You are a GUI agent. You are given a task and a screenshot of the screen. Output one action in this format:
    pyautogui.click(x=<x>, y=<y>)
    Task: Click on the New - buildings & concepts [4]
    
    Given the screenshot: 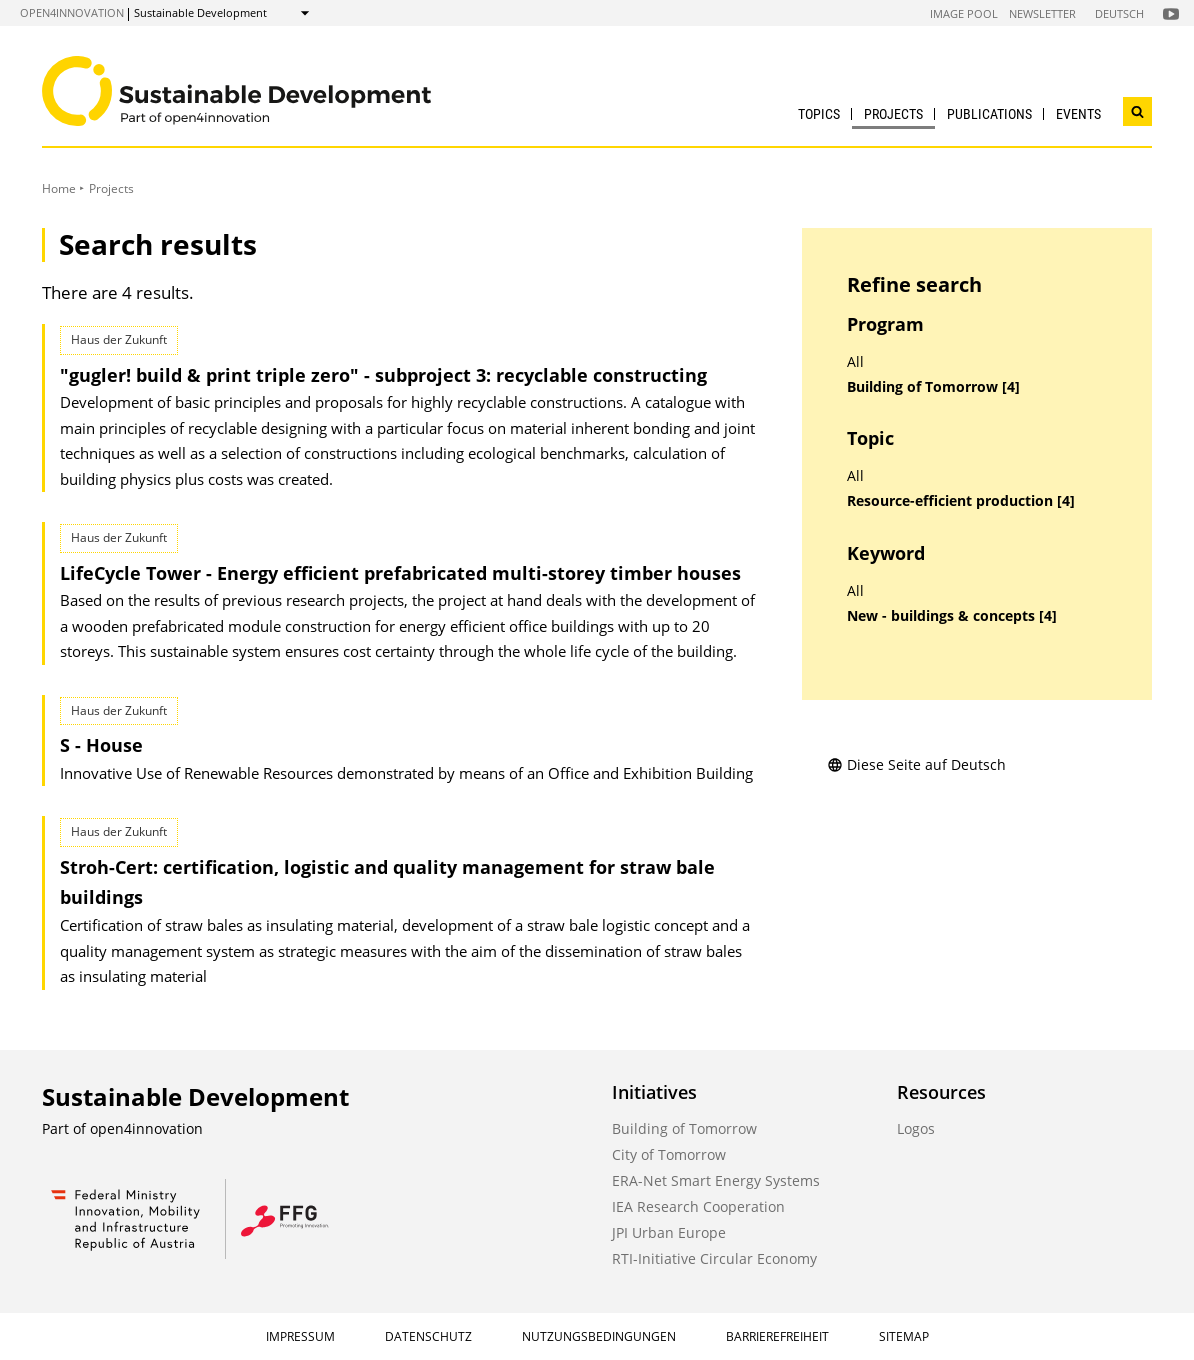 What is the action you would take?
    pyautogui.click(x=952, y=616)
    